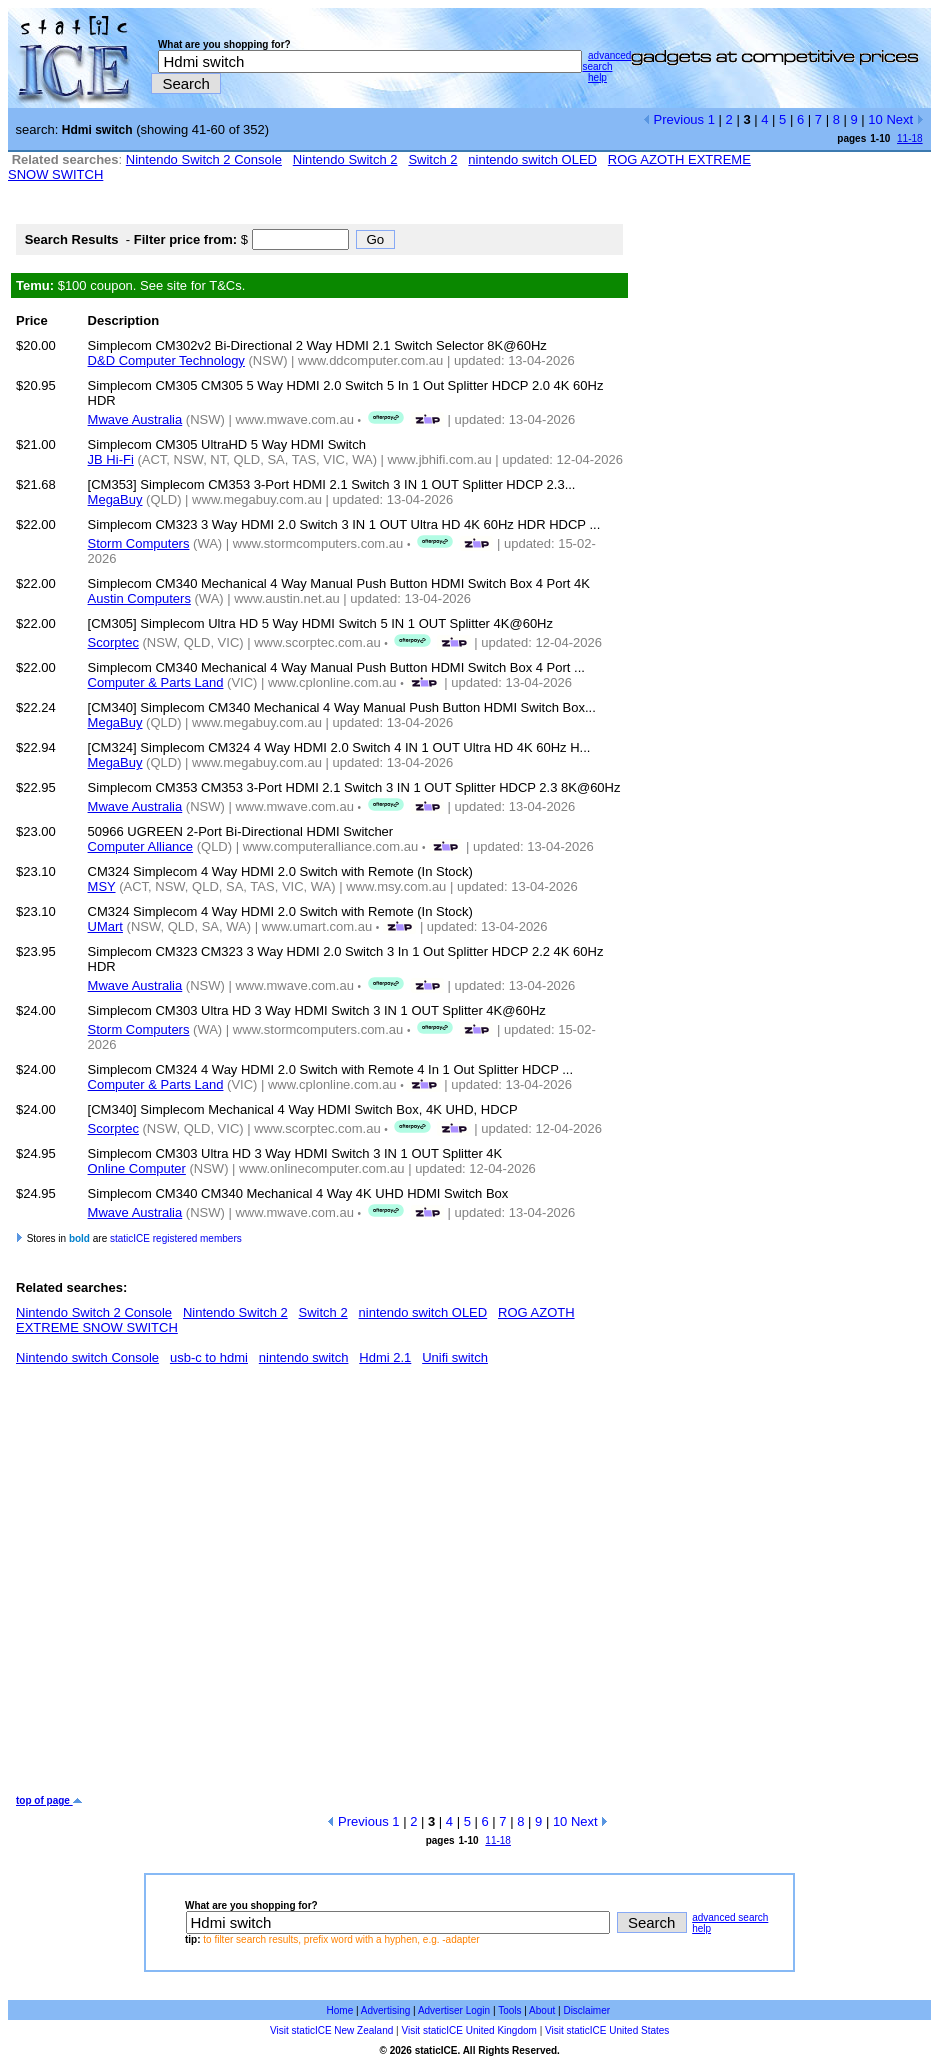 The height and width of the screenshot is (2068, 931). What do you see at coordinates (910, 138) in the screenshot?
I see `11-18` at bounding box center [910, 138].